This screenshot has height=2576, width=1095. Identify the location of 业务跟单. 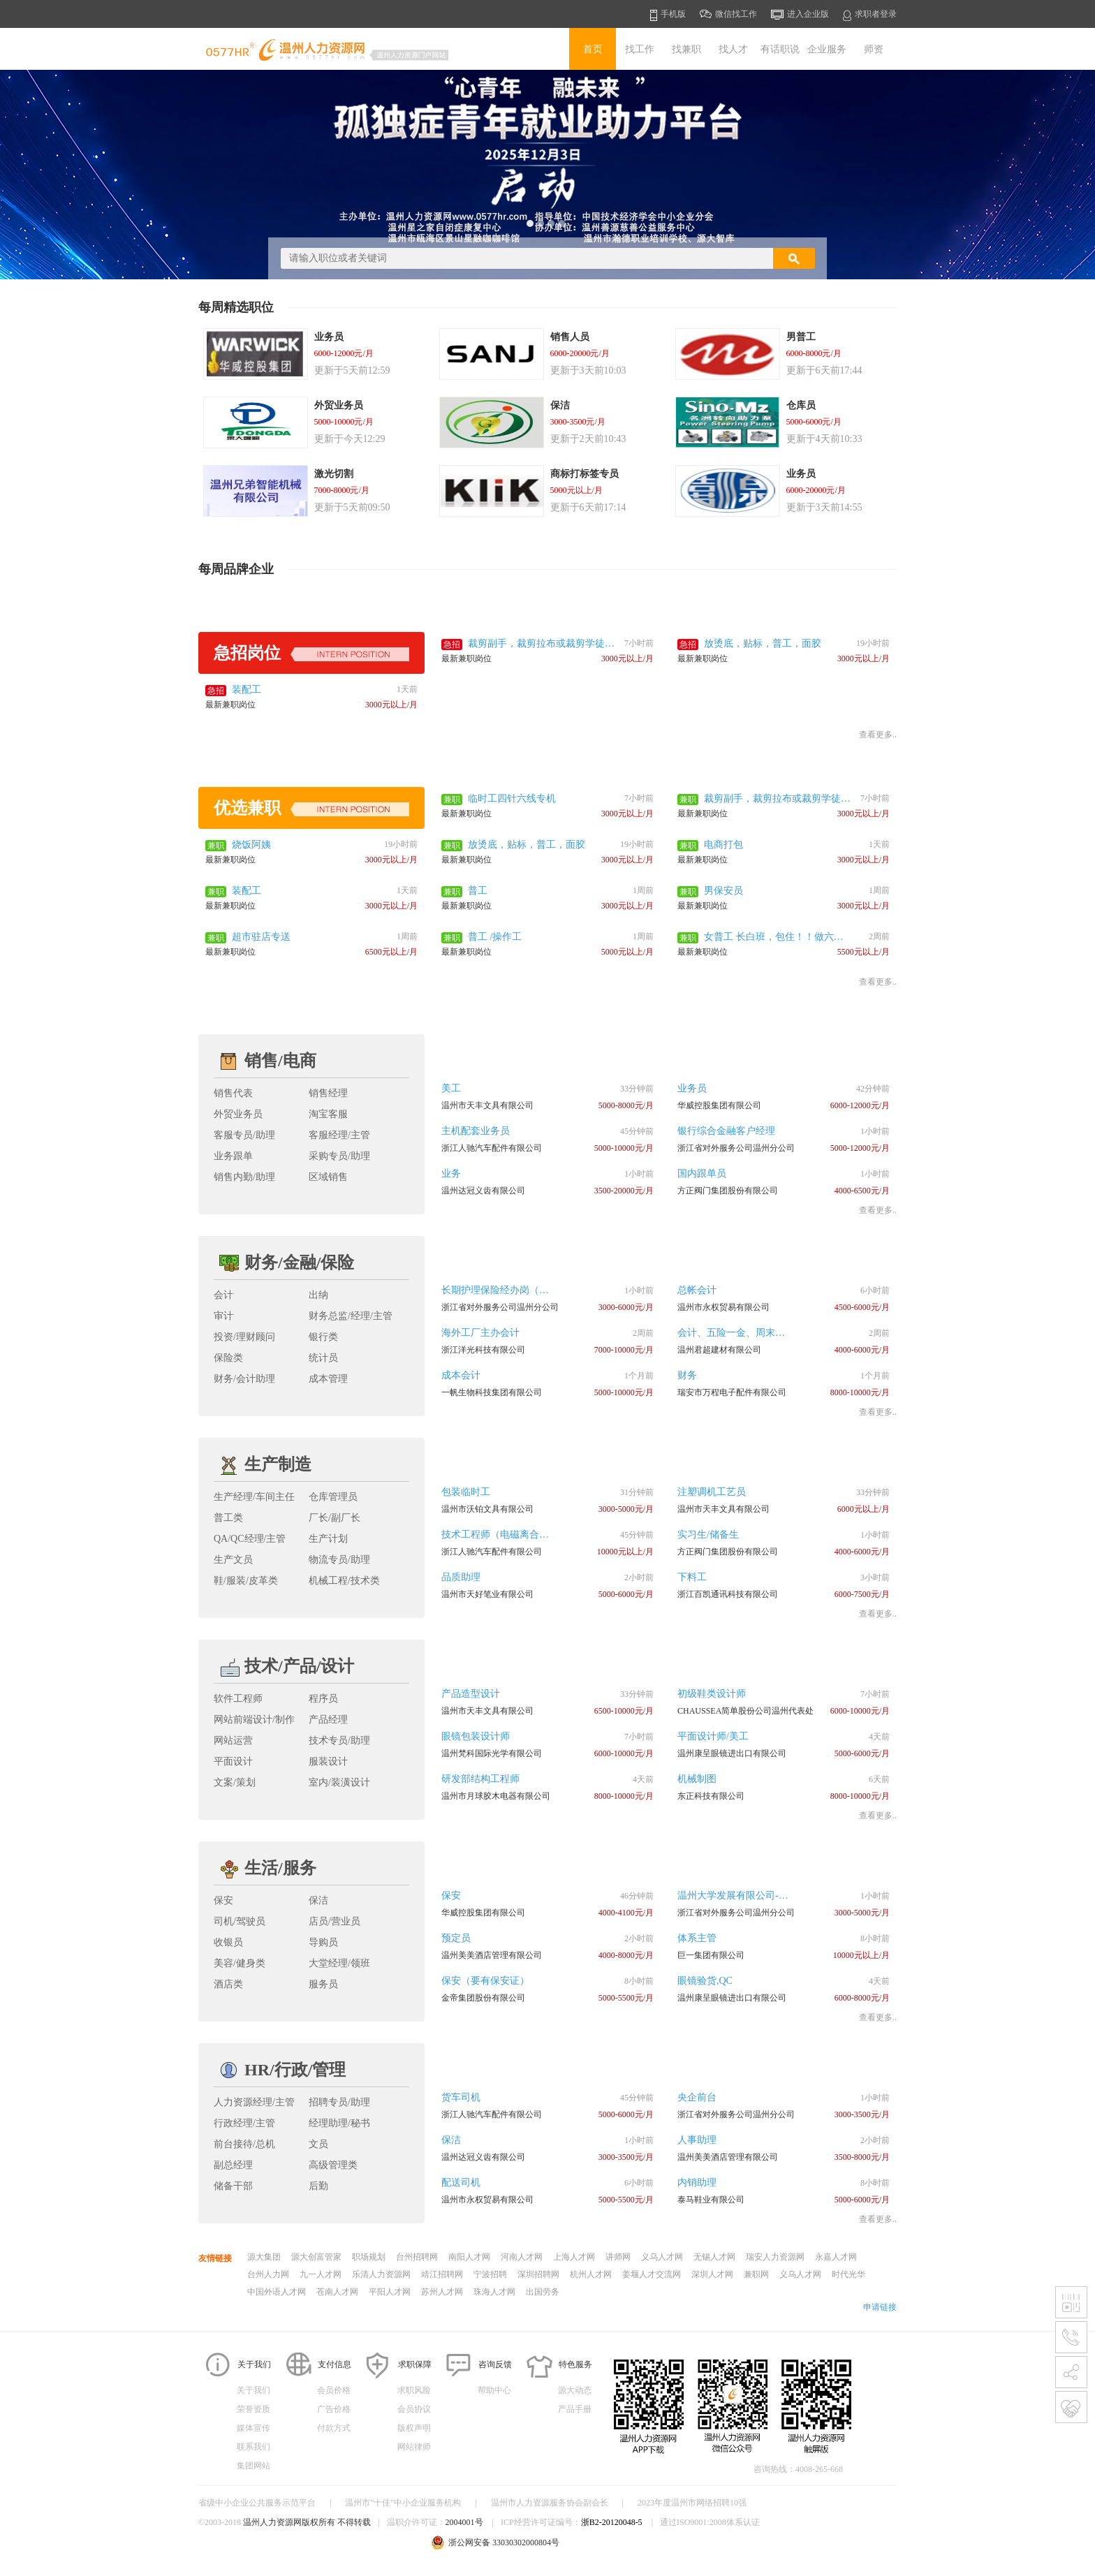
(233, 1156).